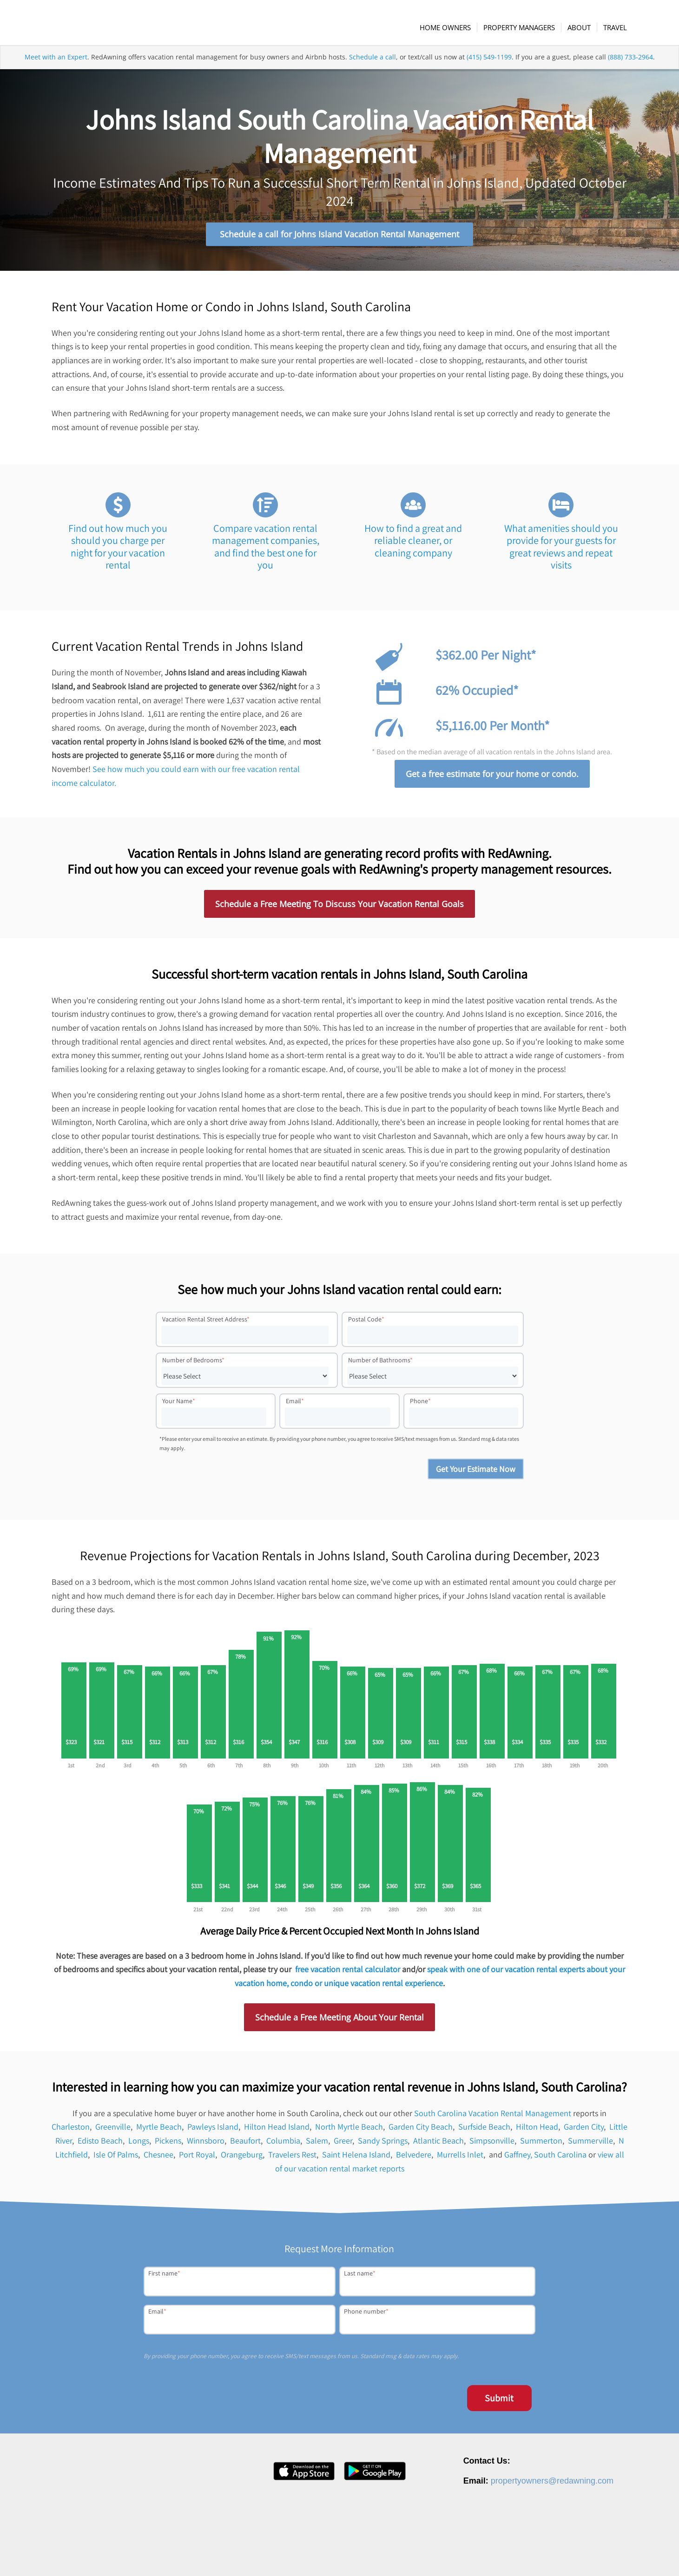 This screenshot has height=2576, width=679. What do you see at coordinates (413, 2156) in the screenshot?
I see `Belvedere` at bounding box center [413, 2156].